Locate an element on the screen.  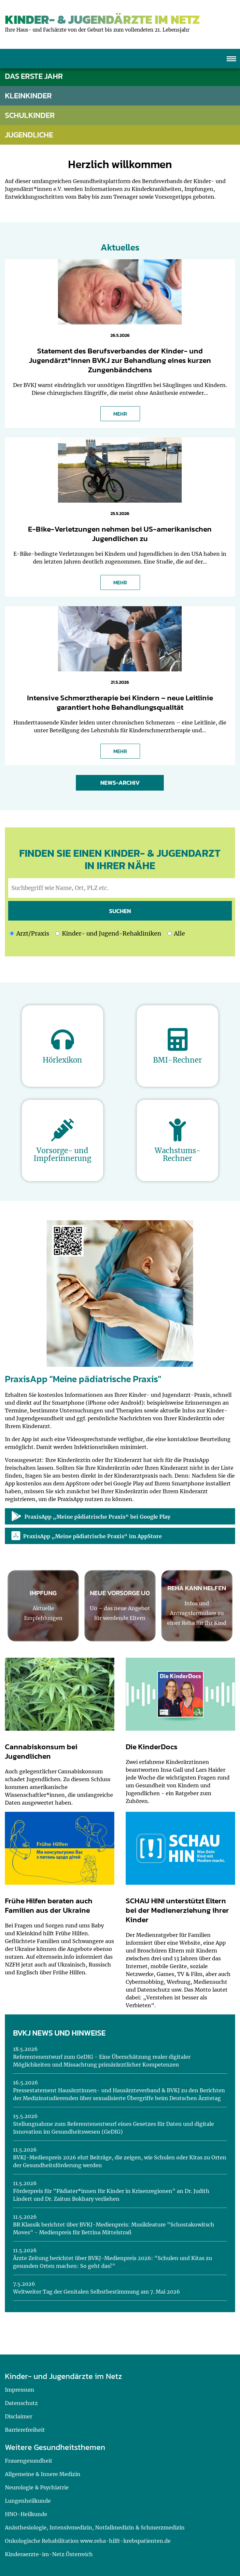
News-Archiv is located at coordinates (120, 782).